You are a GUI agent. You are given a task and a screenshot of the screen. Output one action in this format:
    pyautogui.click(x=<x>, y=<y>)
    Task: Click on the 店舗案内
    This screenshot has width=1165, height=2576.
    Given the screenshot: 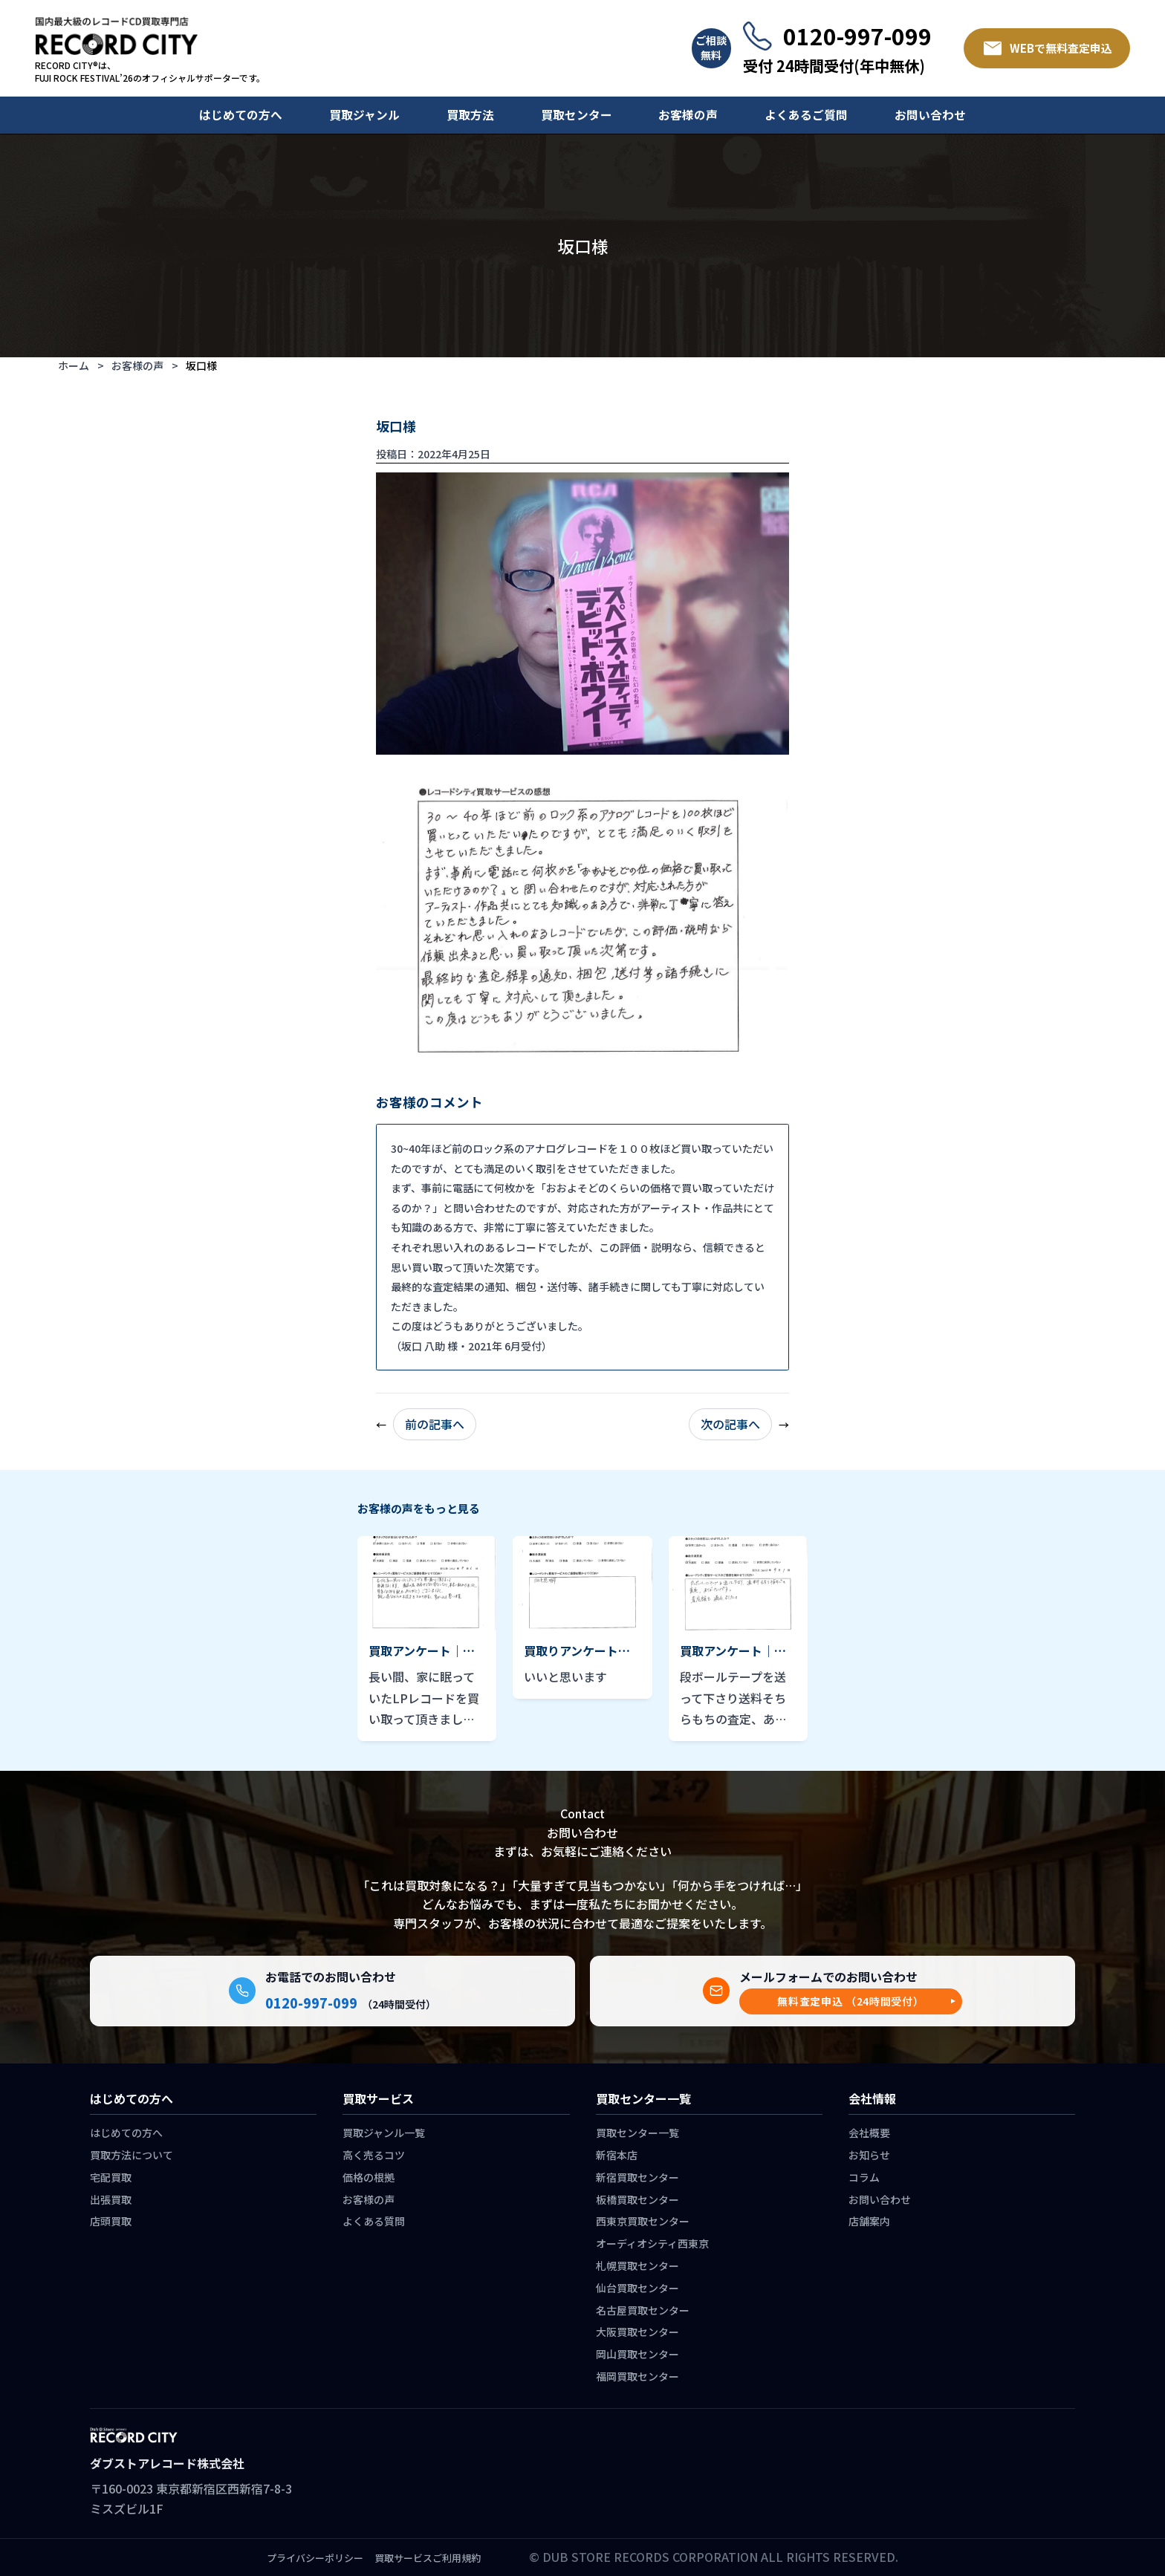 What is the action you would take?
    pyautogui.click(x=869, y=2221)
    